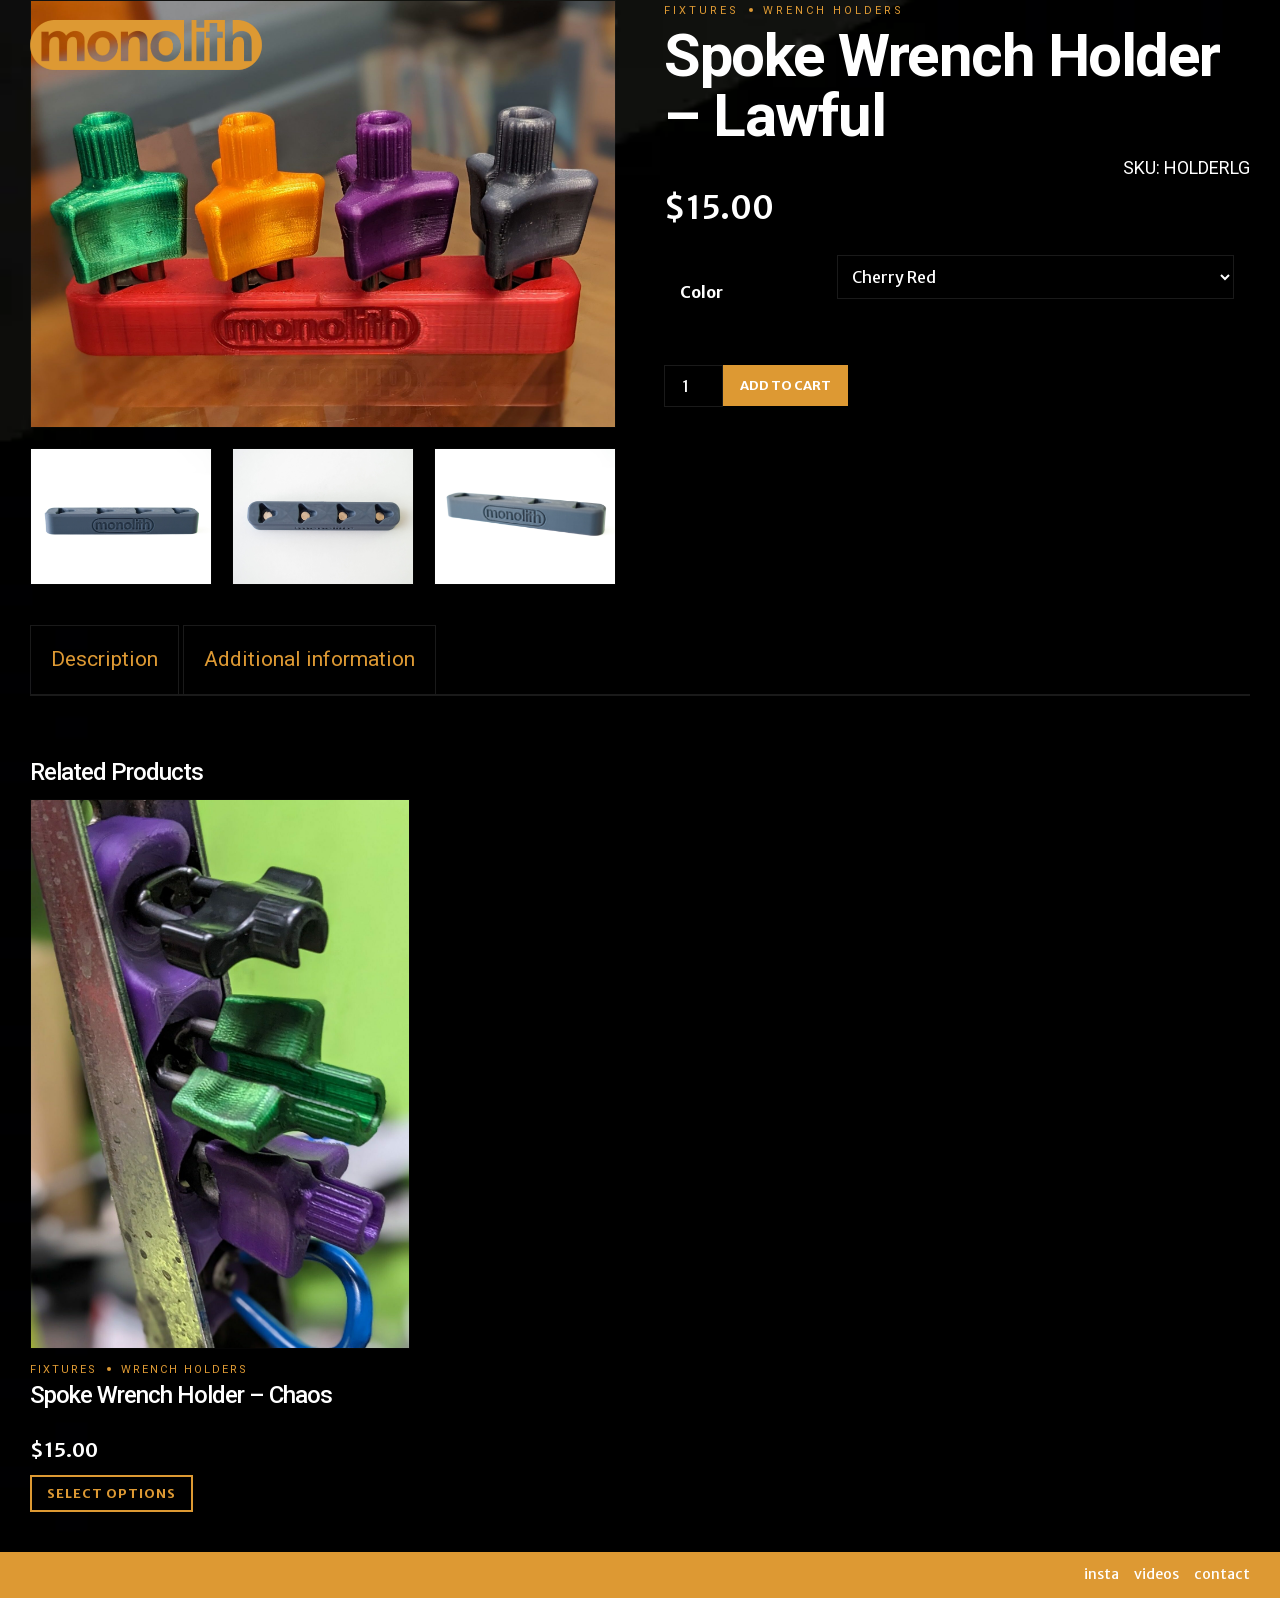 The height and width of the screenshot is (1598, 1280). I want to click on contact, so click(1222, 1574).